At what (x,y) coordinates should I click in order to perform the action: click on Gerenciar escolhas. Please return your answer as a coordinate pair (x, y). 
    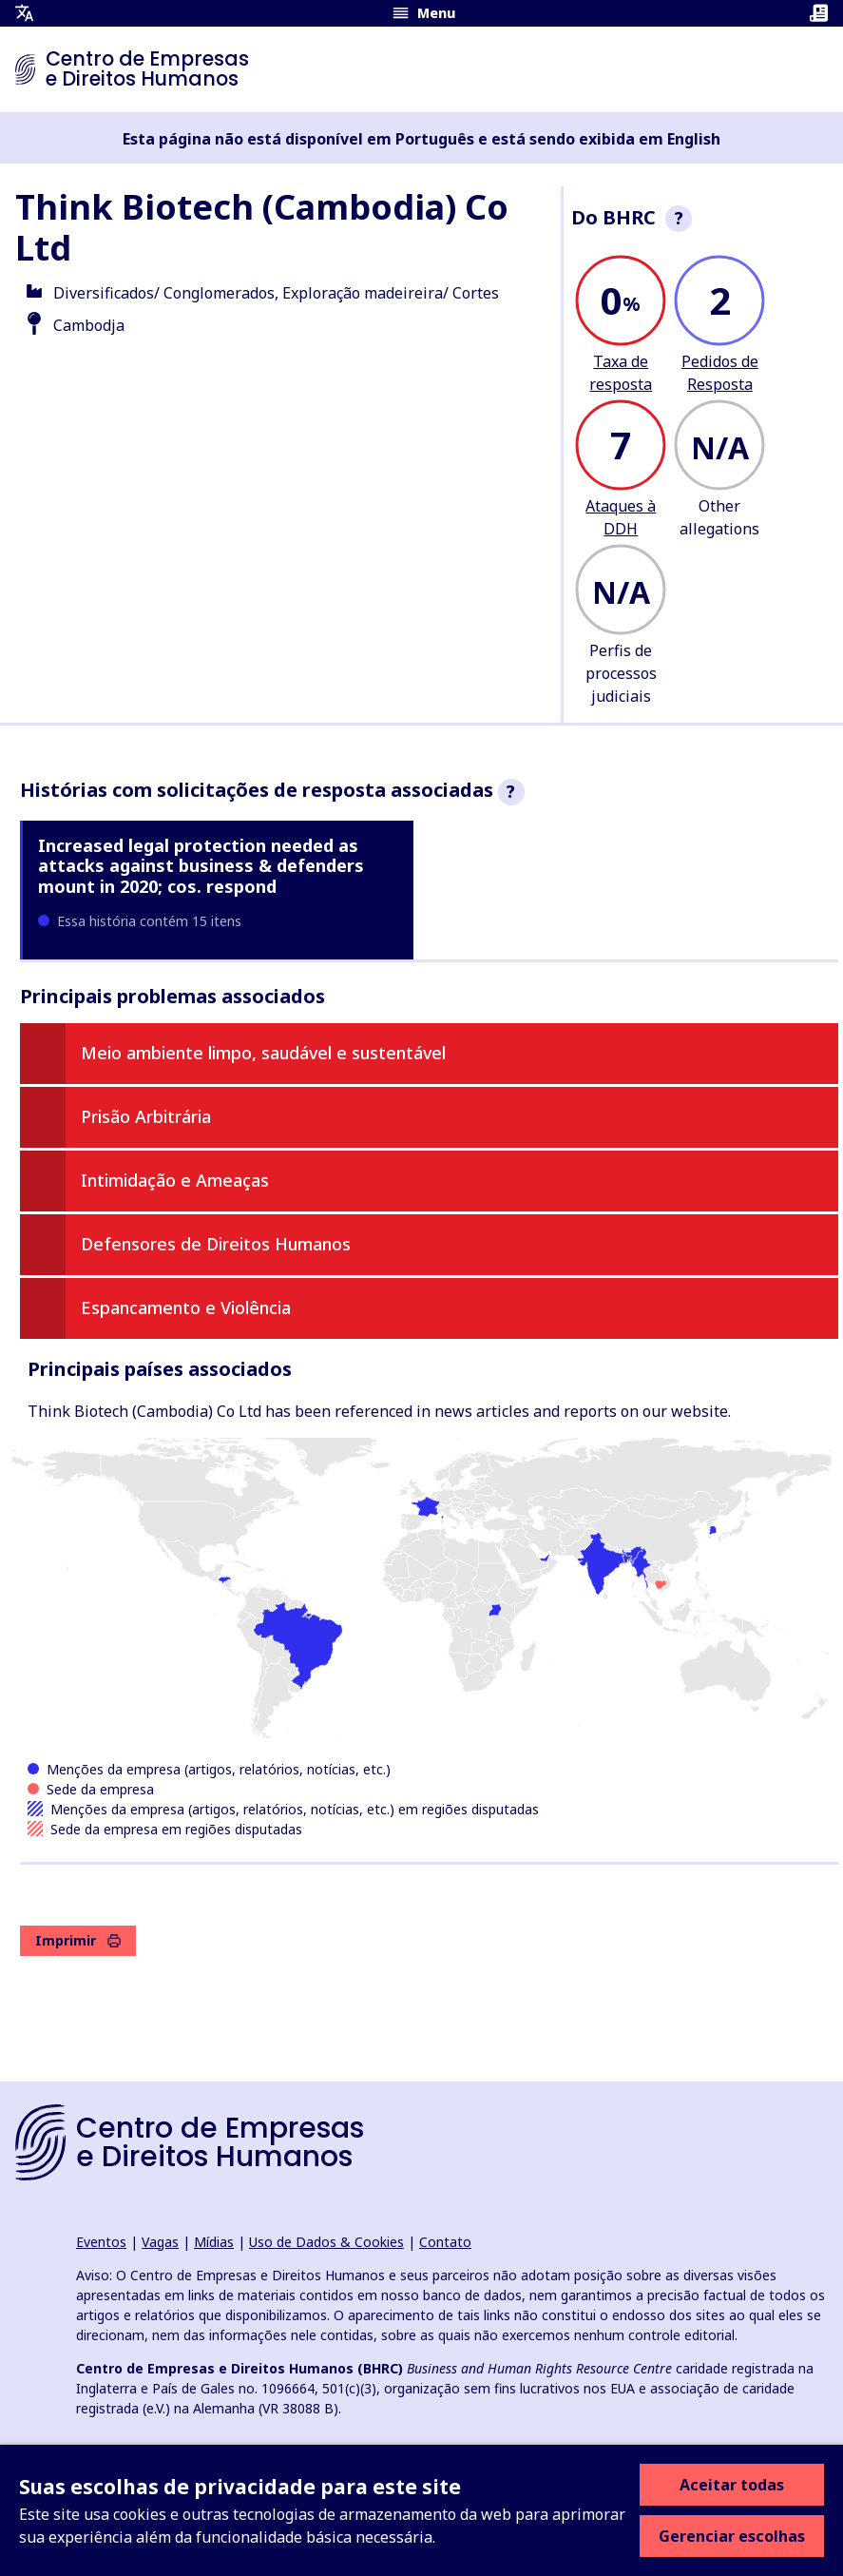
    Looking at the image, I should click on (732, 2536).